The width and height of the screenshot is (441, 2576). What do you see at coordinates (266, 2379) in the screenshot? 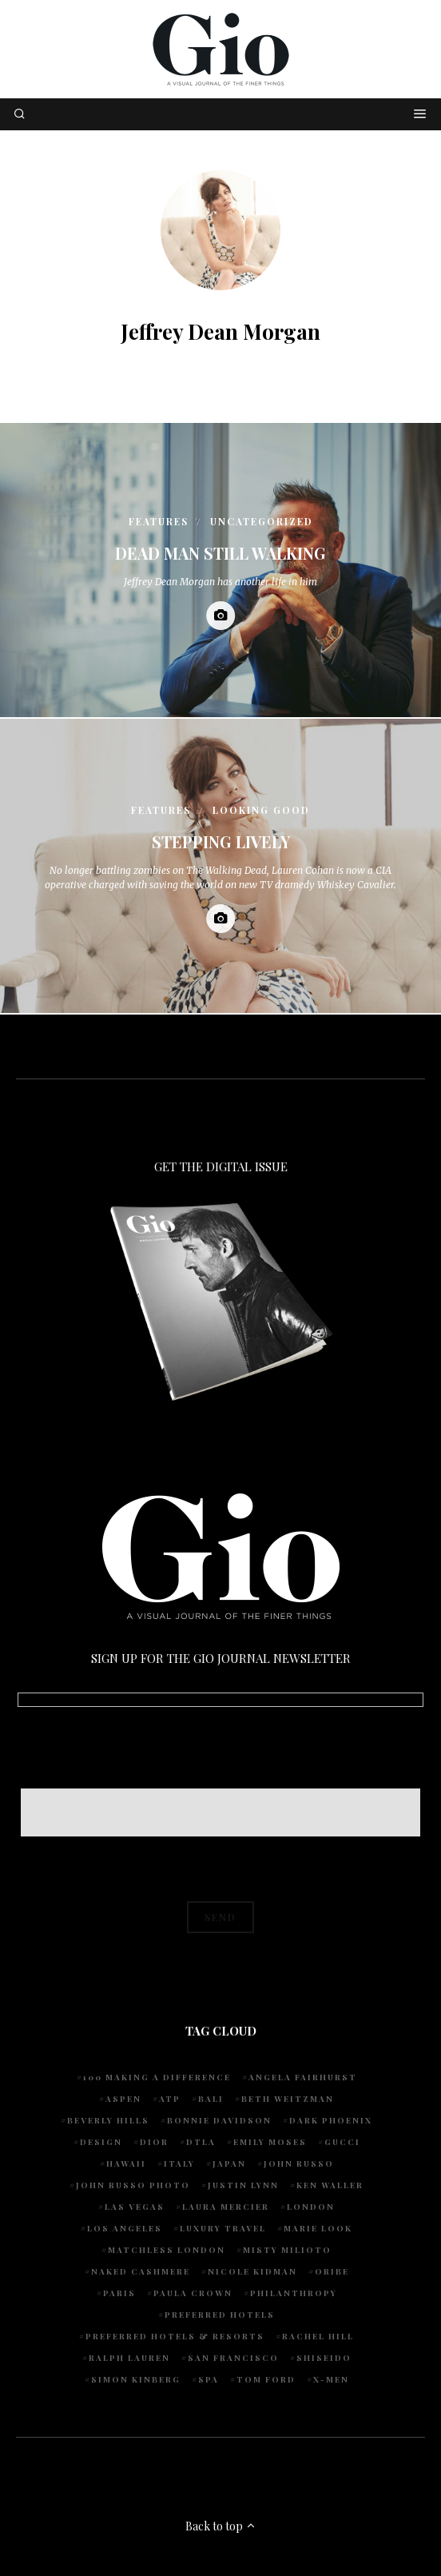
I see `Tom Ford [Tom Ford (4 items)]` at bounding box center [266, 2379].